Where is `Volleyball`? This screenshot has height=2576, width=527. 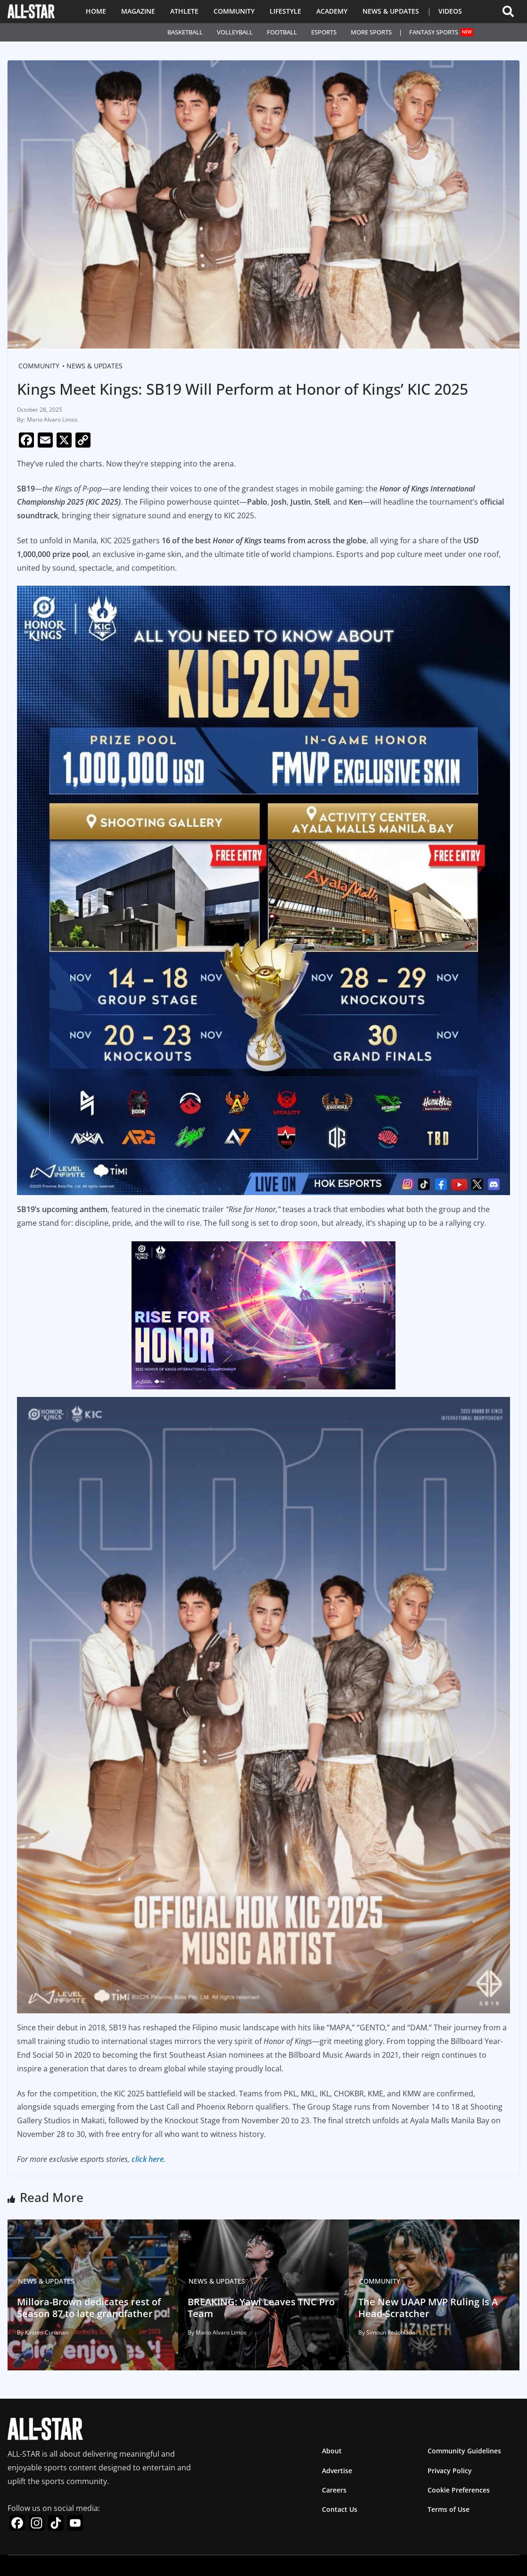 Volleyball is located at coordinates (235, 32).